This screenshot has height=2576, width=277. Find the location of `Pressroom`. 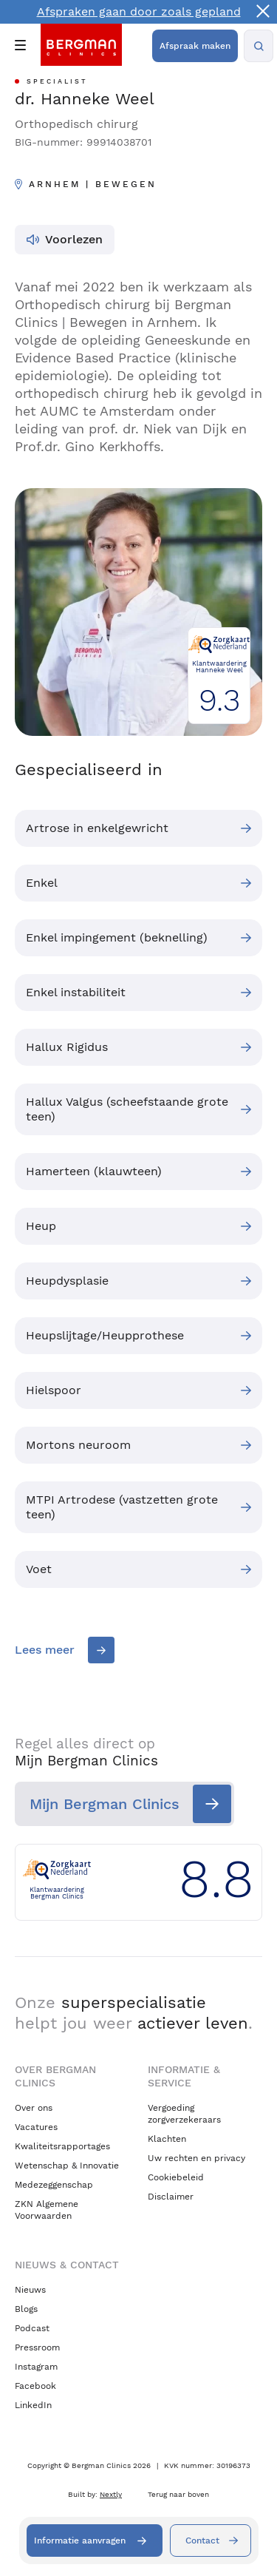

Pressroom is located at coordinates (37, 2347).